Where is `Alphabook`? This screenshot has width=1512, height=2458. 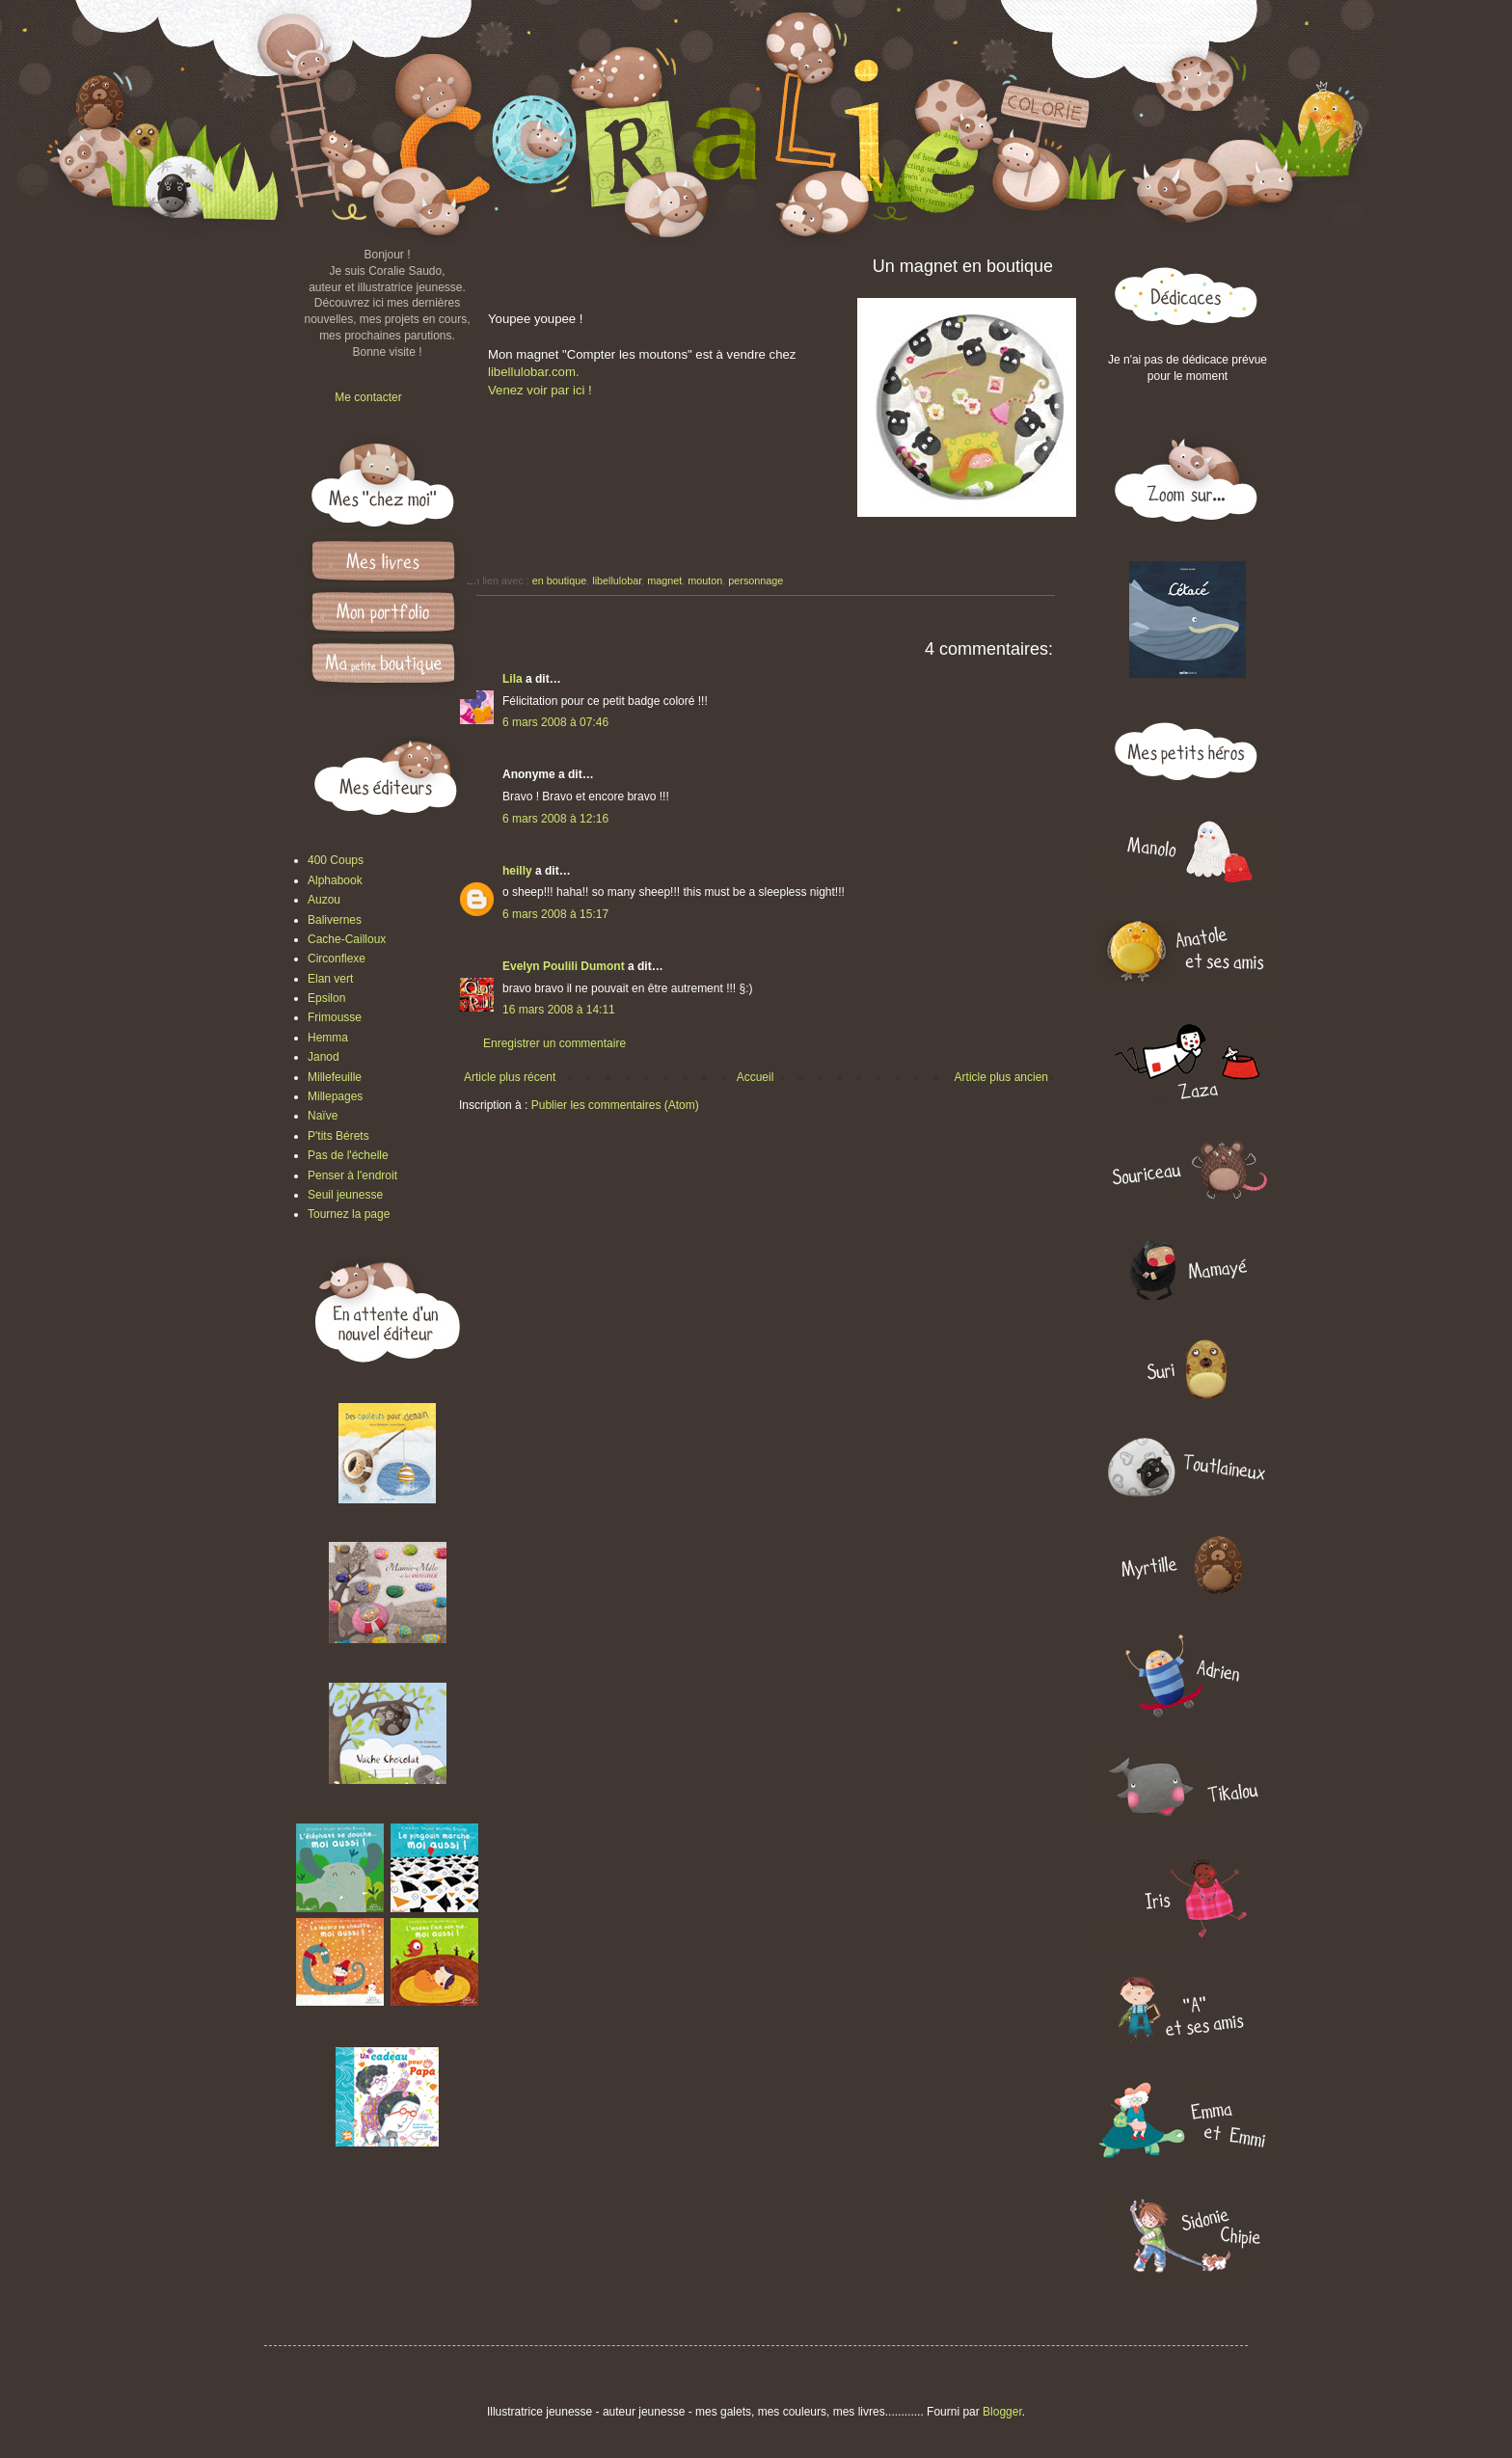
Alphabook is located at coordinates (335, 880).